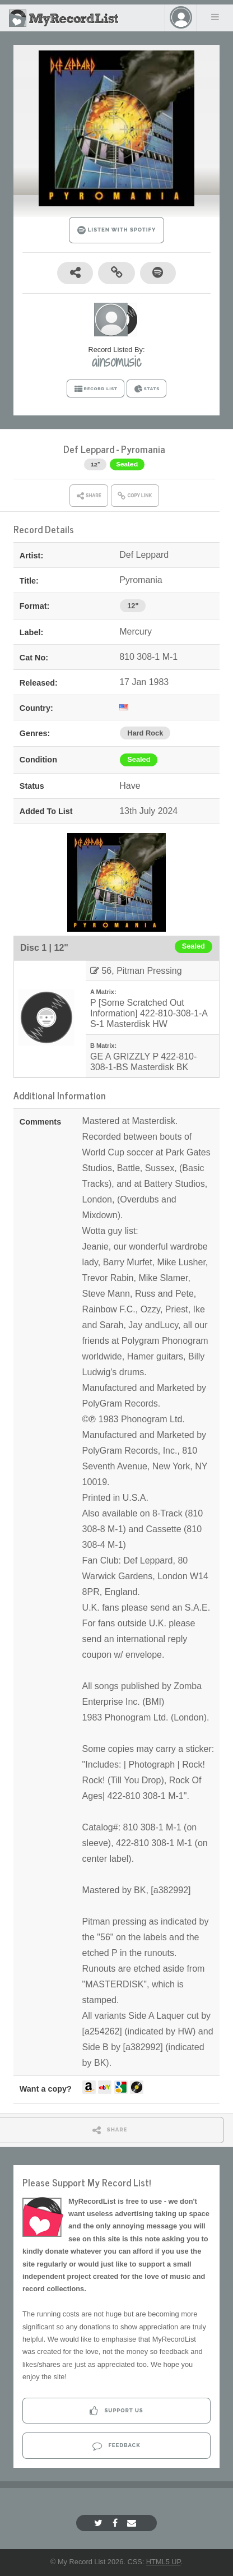  What do you see at coordinates (163, 2561) in the screenshot?
I see `HTML5 UP` at bounding box center [163, 2561].